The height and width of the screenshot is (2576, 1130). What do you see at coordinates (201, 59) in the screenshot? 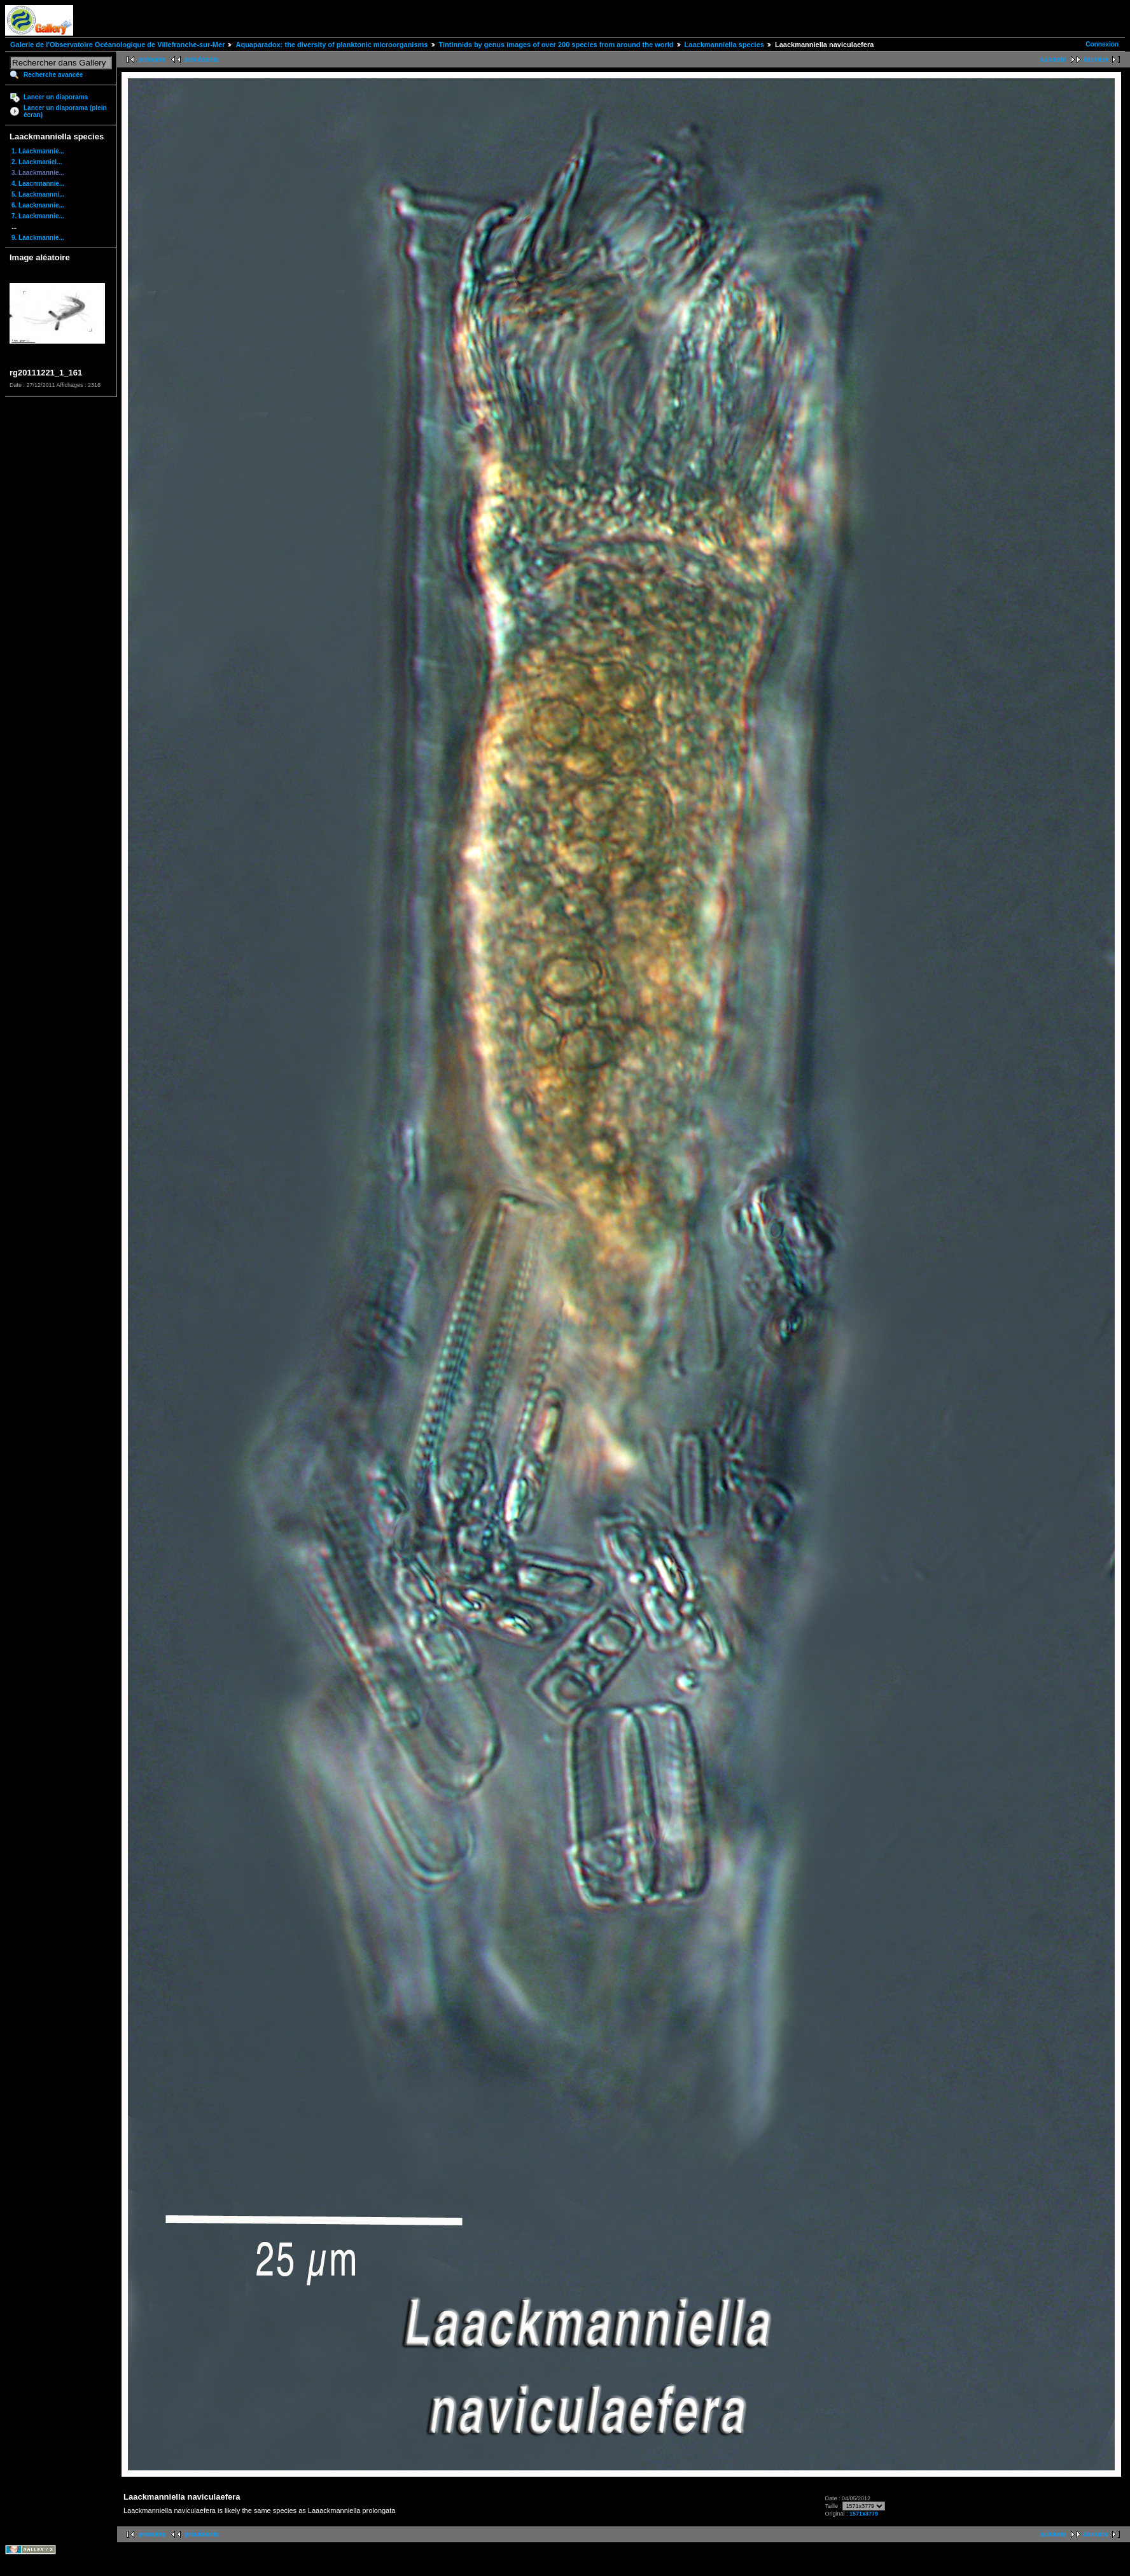
I see `précédente` at bounding box center [201, 59].